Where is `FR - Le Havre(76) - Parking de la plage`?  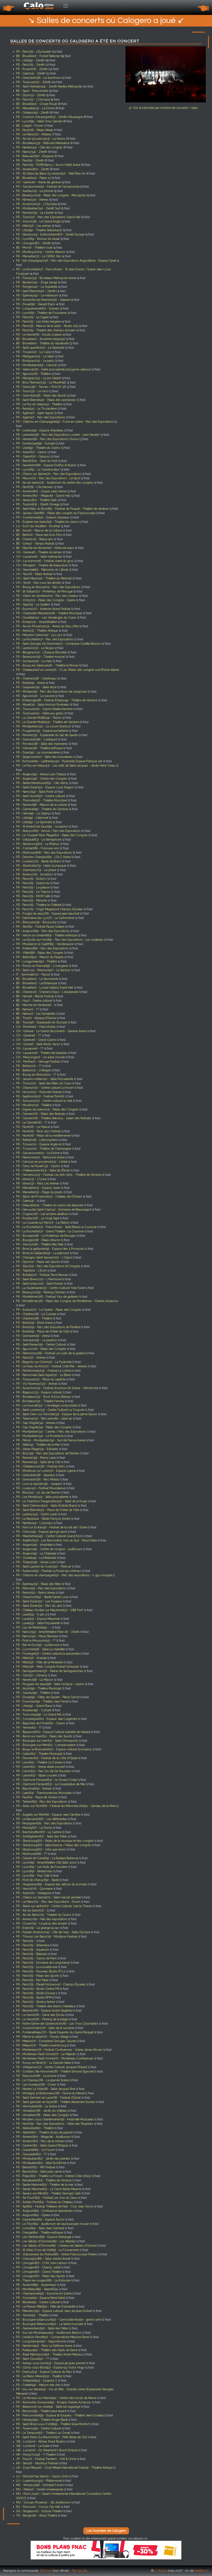 FR - Le Havre(76) - Parking de la plage is located at coordinates (42, 2019).